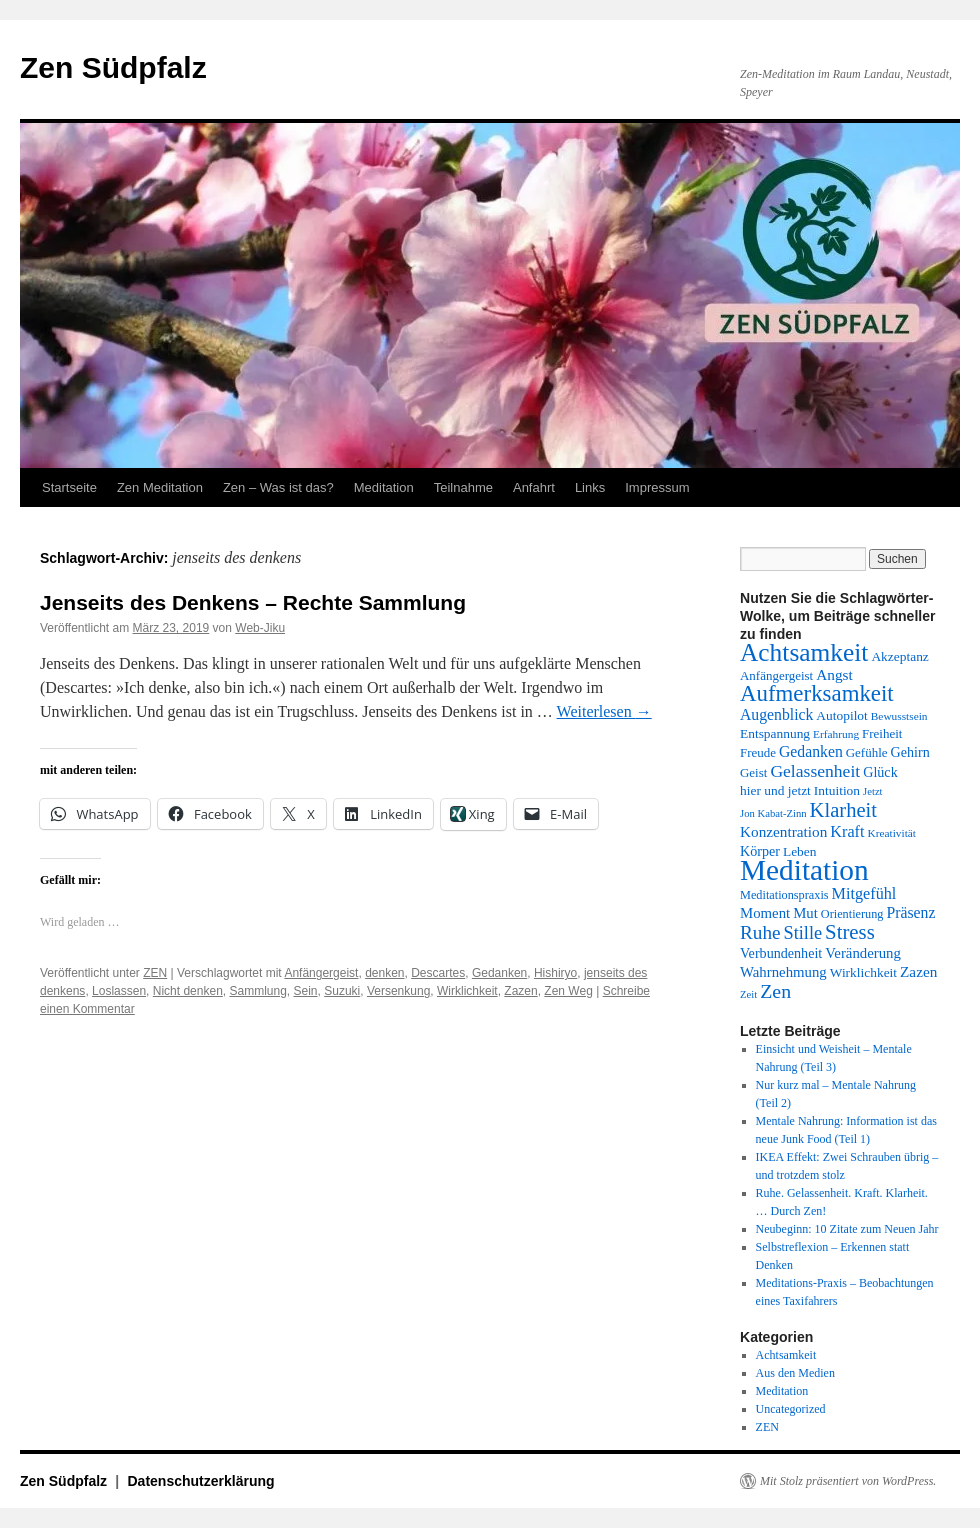  I want to click on Angst [Angst (18 Einträge)], so click(834, 674).